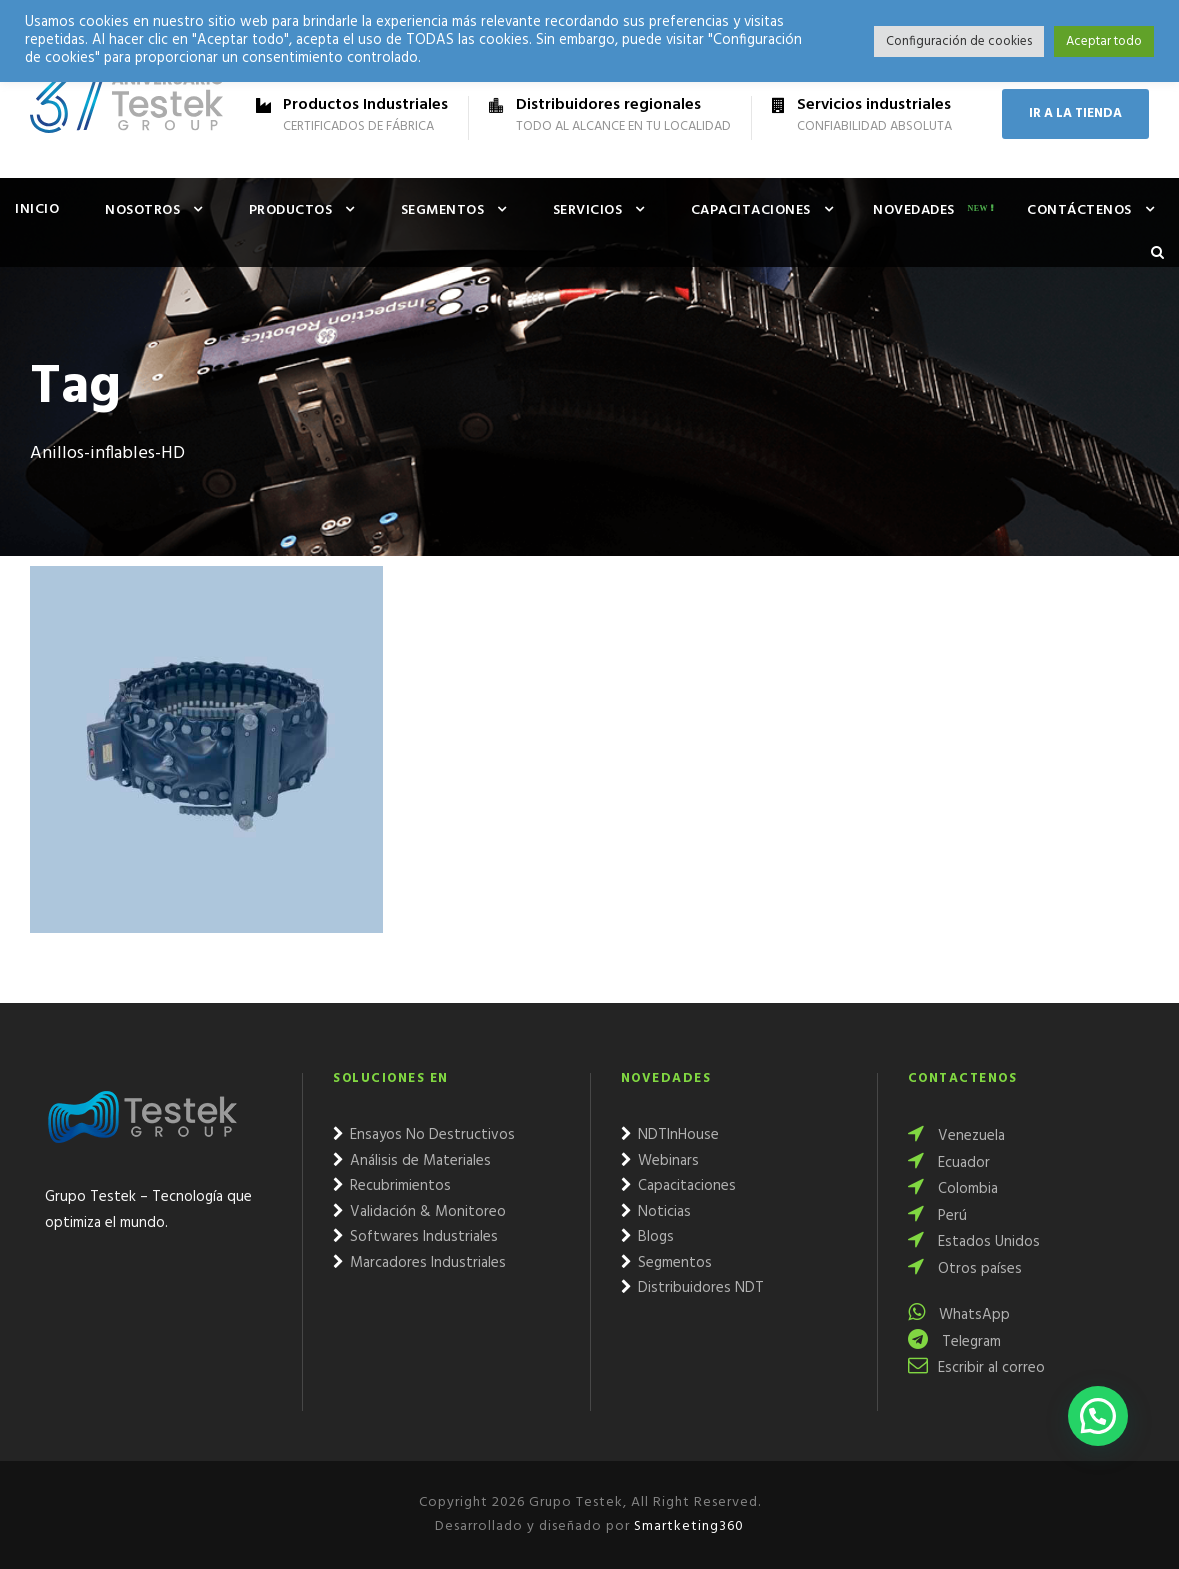  Describe the element at coordinates (937, 1216) in the screenshot. I see `Perú` at that location.